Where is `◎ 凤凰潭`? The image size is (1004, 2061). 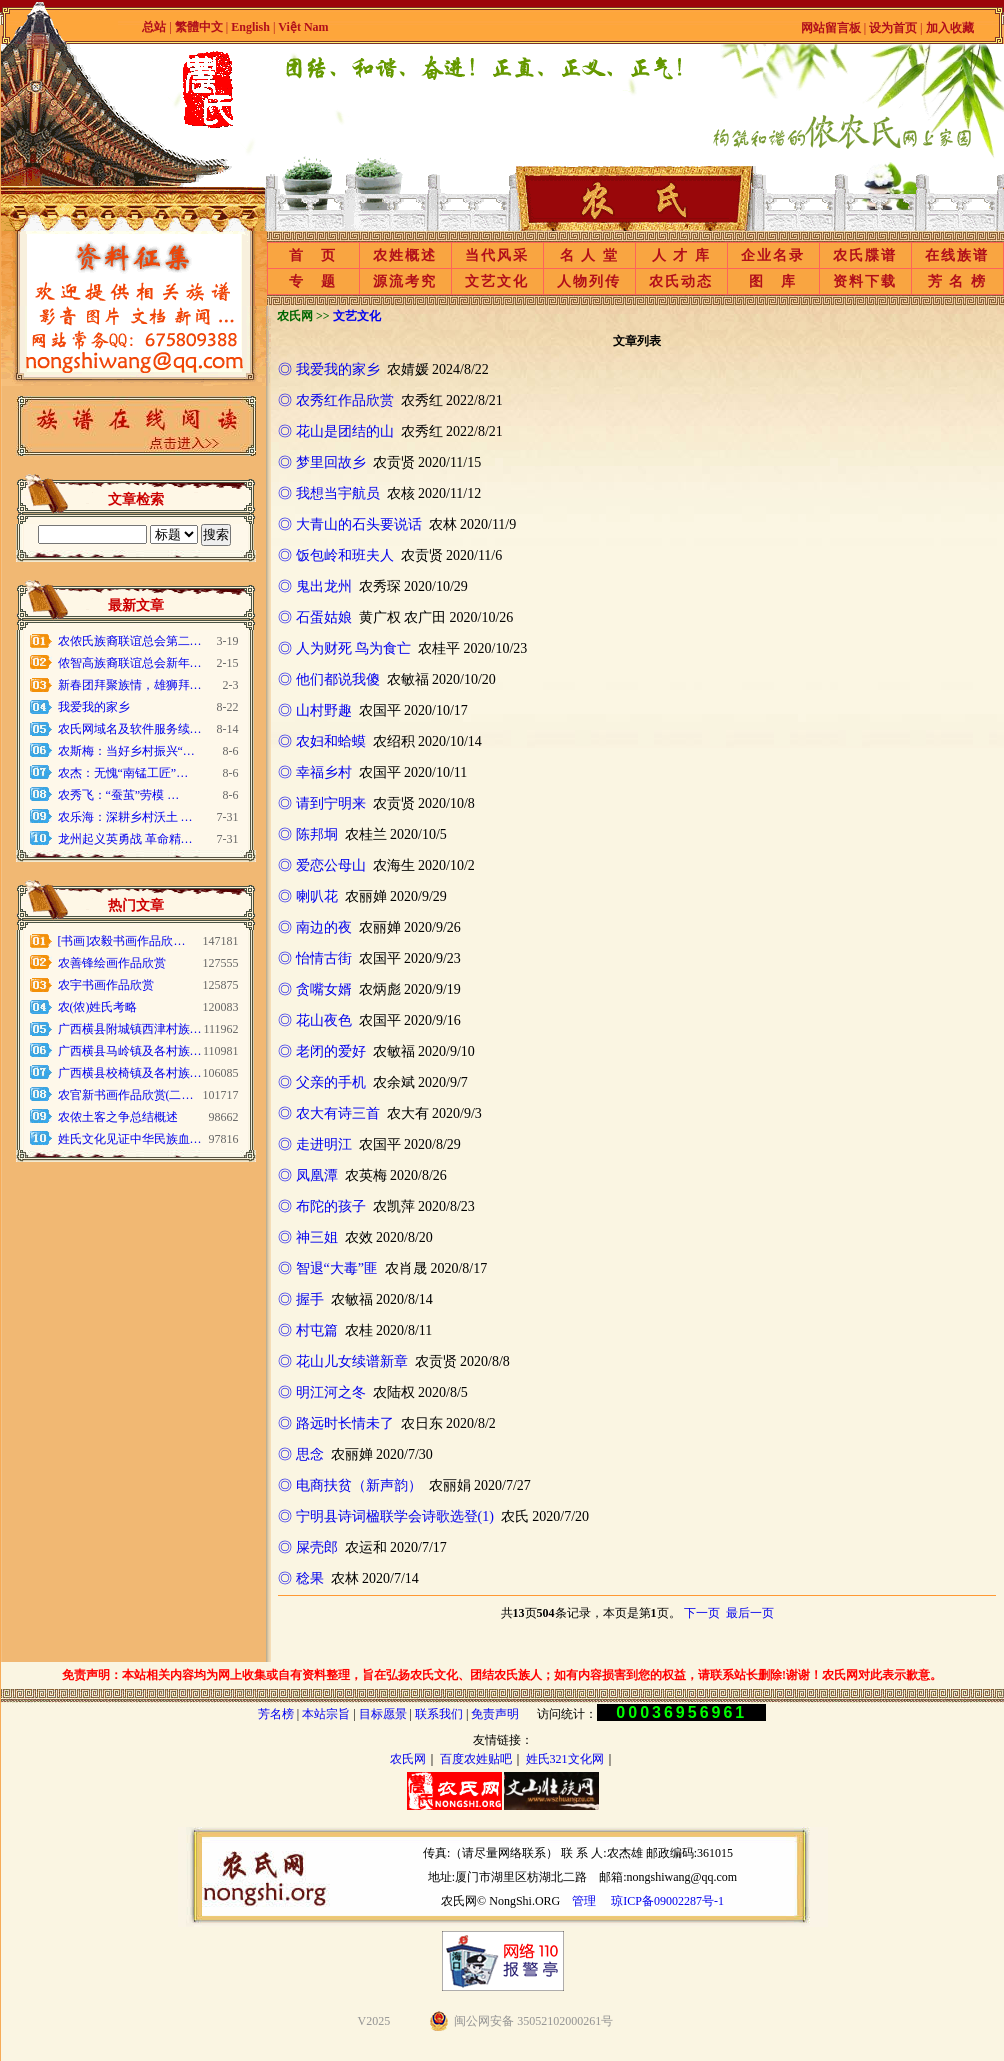
◎ 凤凰潭 is located at coordinates (308, 1175).